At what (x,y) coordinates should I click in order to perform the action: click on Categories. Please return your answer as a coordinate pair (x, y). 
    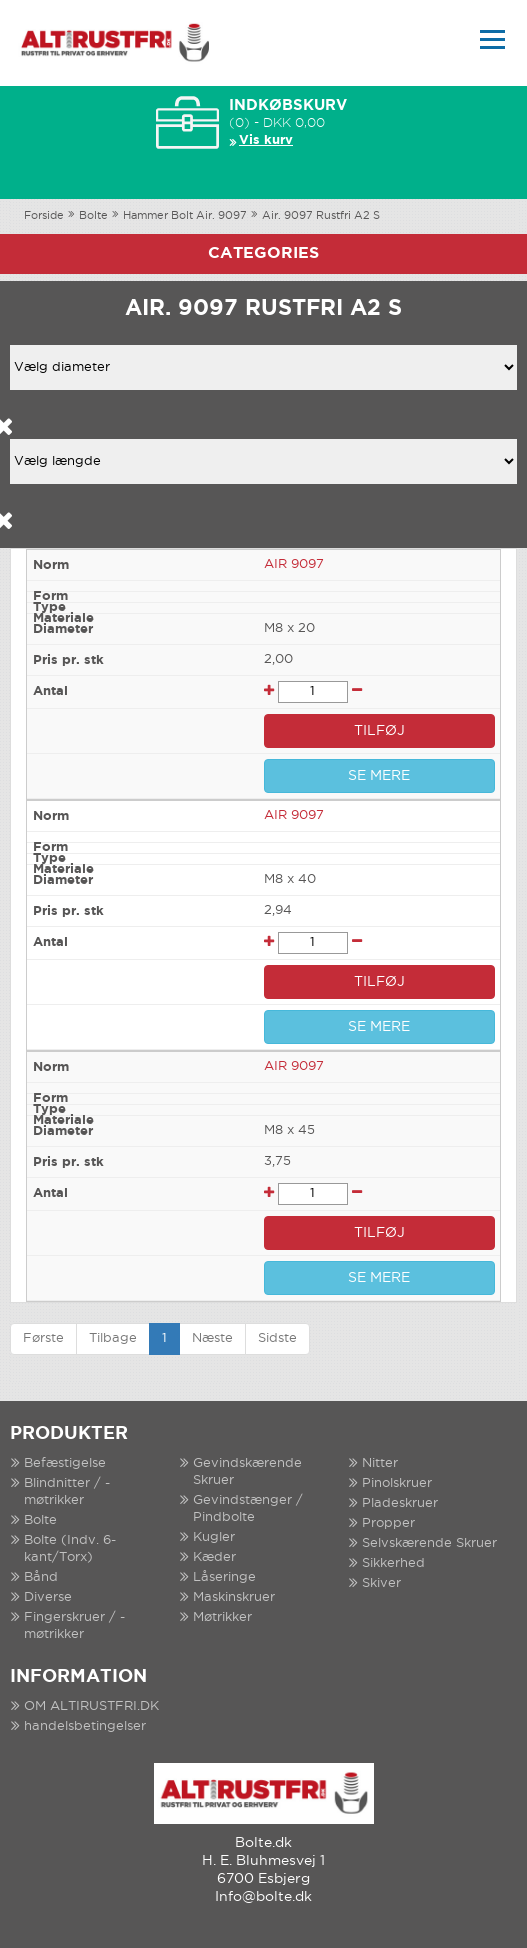
    Looking at the image, I should click on (263, 253).